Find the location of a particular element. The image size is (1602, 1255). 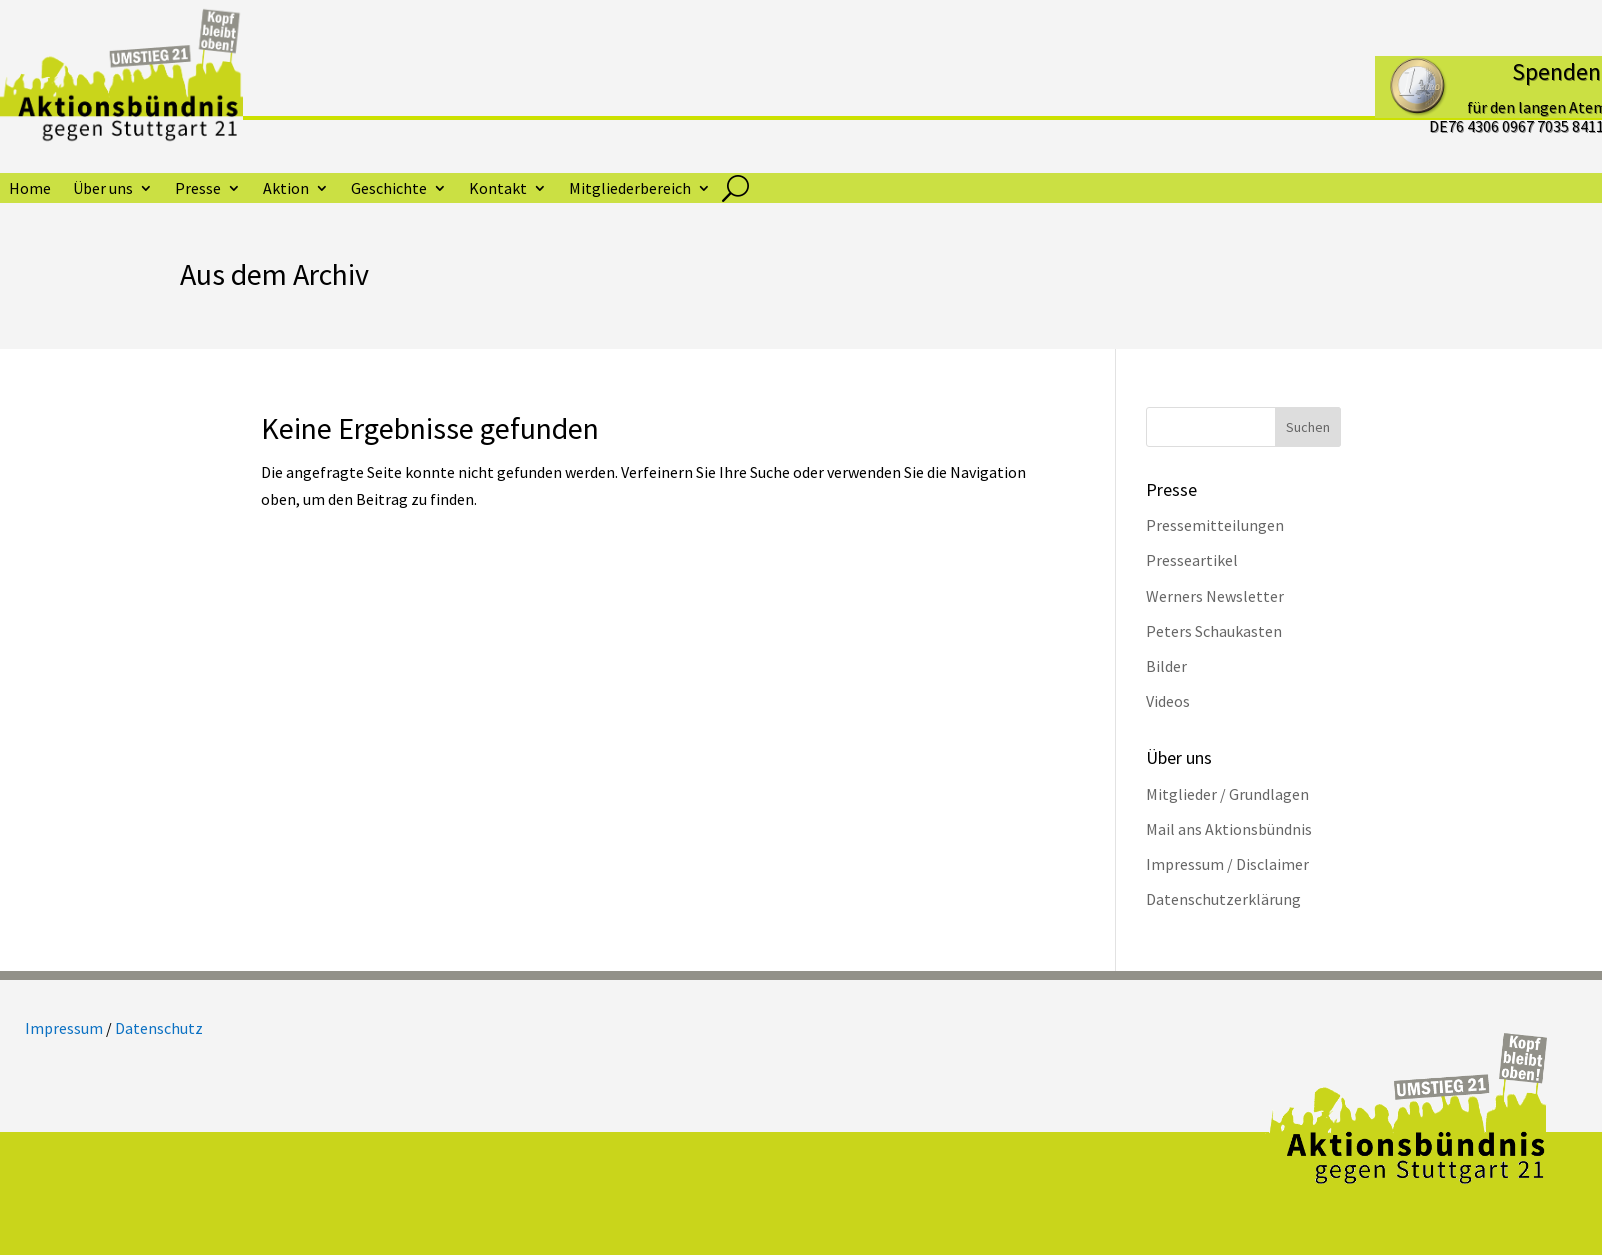

Kontakt is located at coordinates (498, 189).